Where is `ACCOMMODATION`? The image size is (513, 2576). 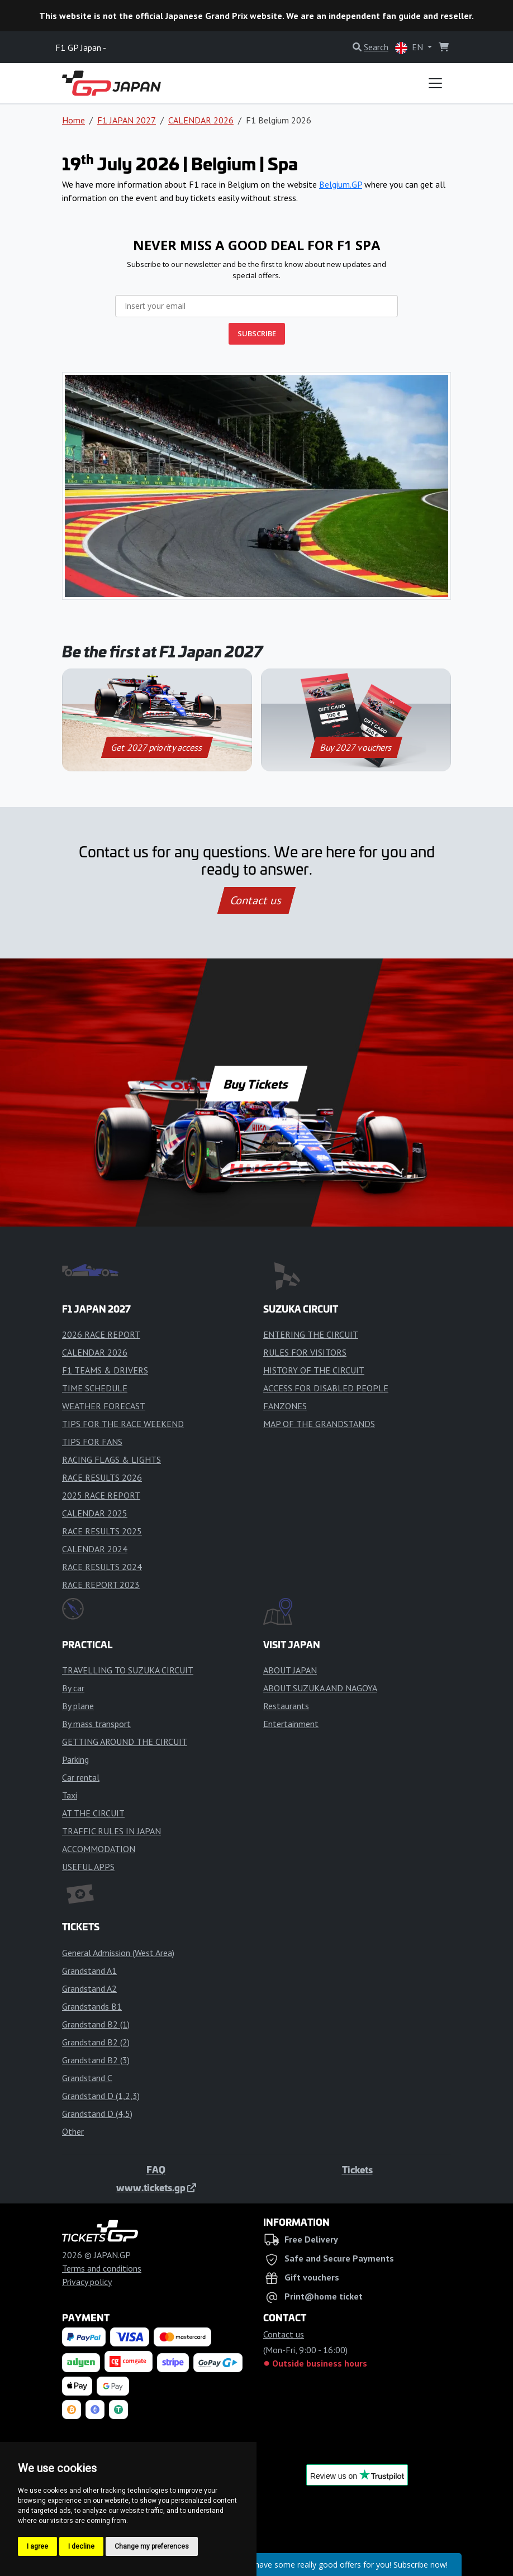
ACCOMMODATION is located at coordinates (98, 1848).